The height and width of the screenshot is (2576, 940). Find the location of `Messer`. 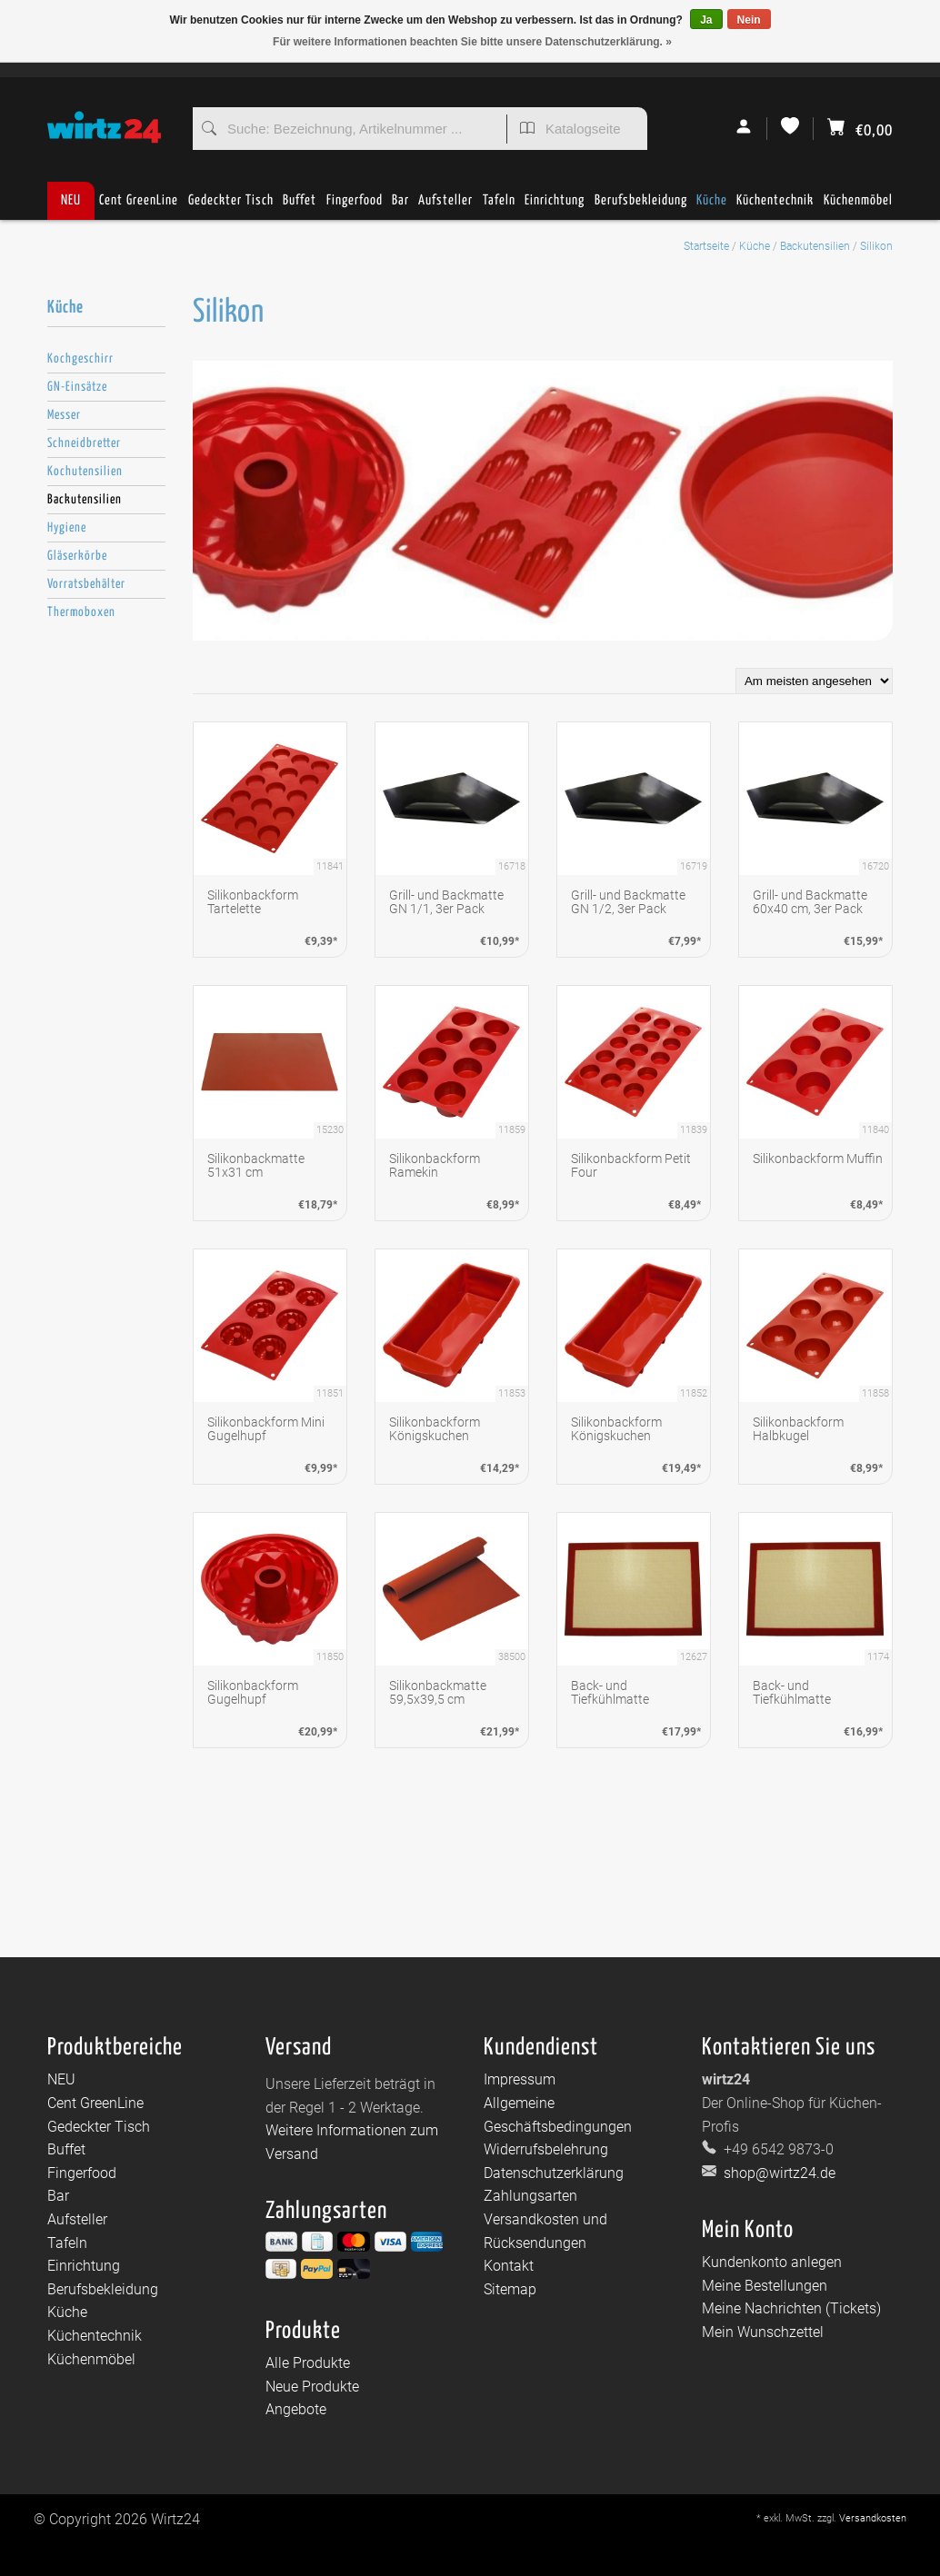

Messer is located at coordinates (64, 415).